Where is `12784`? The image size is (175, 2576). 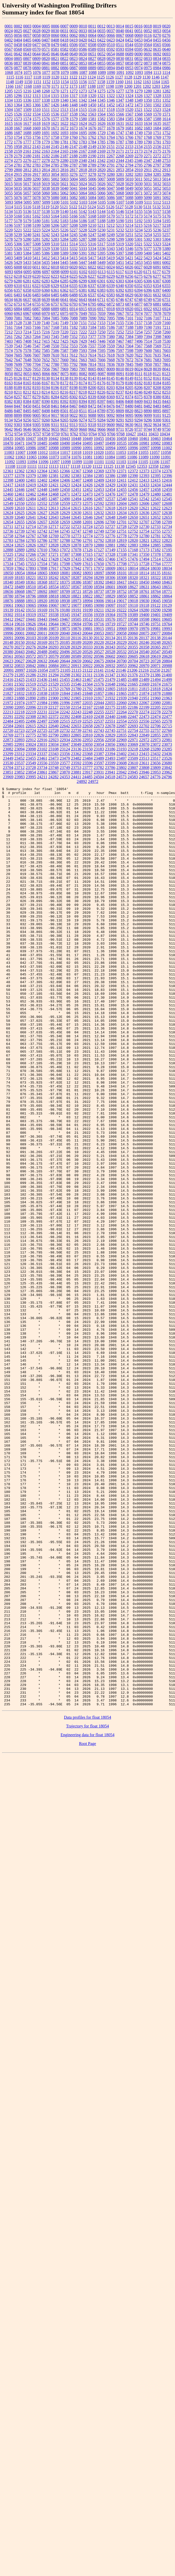
12784 is located at coordinates (19, 540).